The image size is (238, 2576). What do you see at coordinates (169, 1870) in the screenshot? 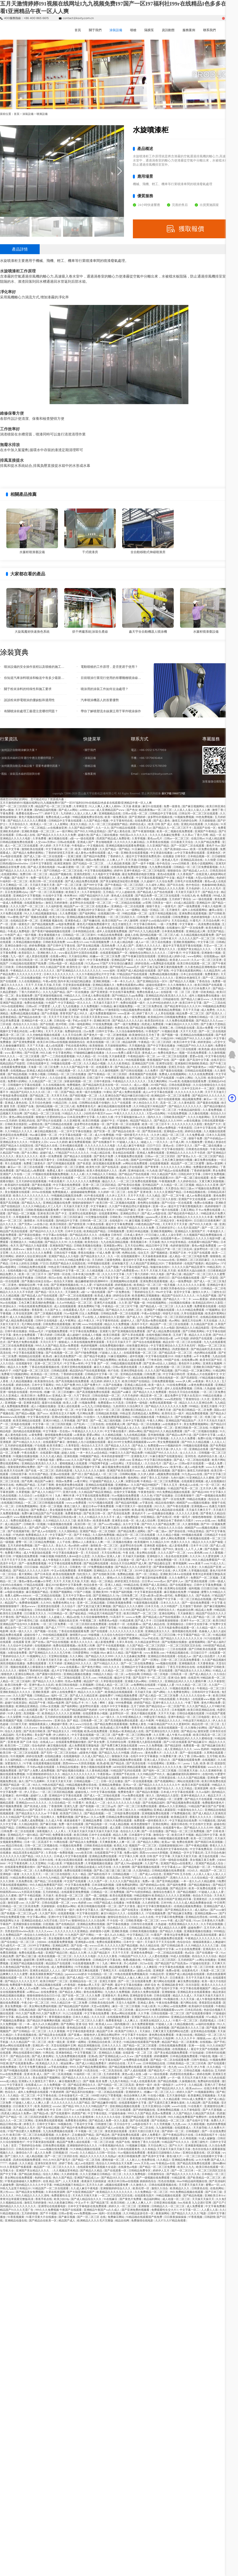
I see `日韩精品视频在线免费观看` at bounding box center [169, 1870].